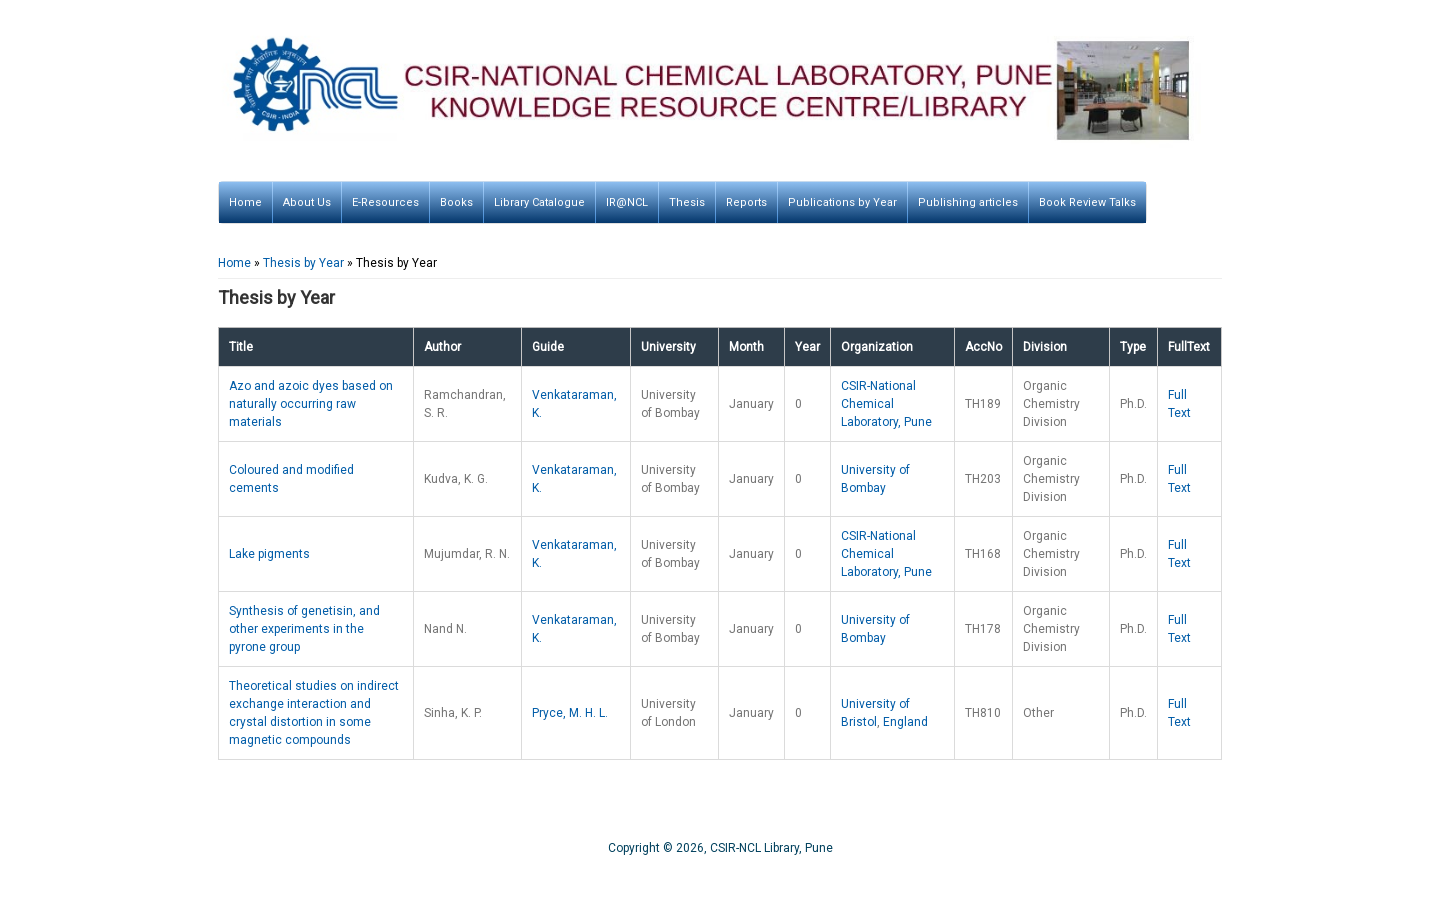 The height and width of the screenshot is (906, 1440). I want to click on Thesis, so click(687, 202).